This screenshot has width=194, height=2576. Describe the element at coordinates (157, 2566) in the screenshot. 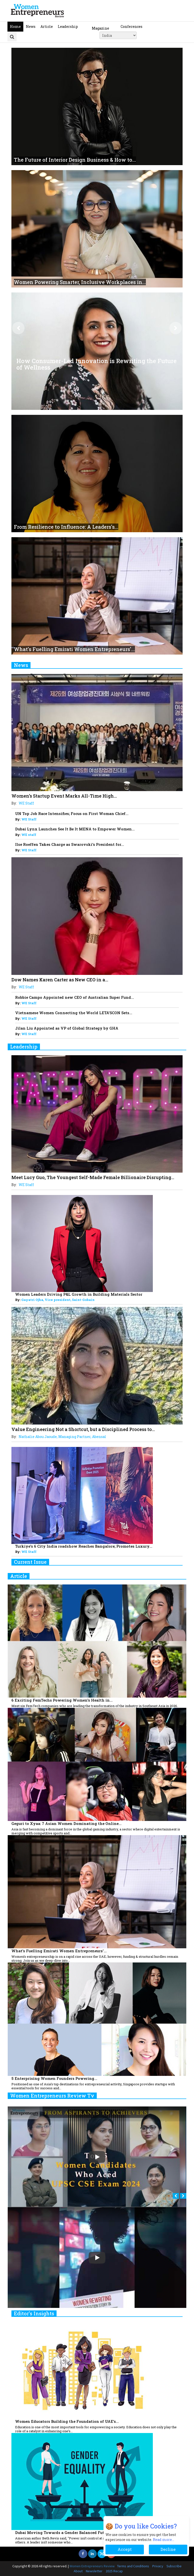

I see `Privacy` at that location.